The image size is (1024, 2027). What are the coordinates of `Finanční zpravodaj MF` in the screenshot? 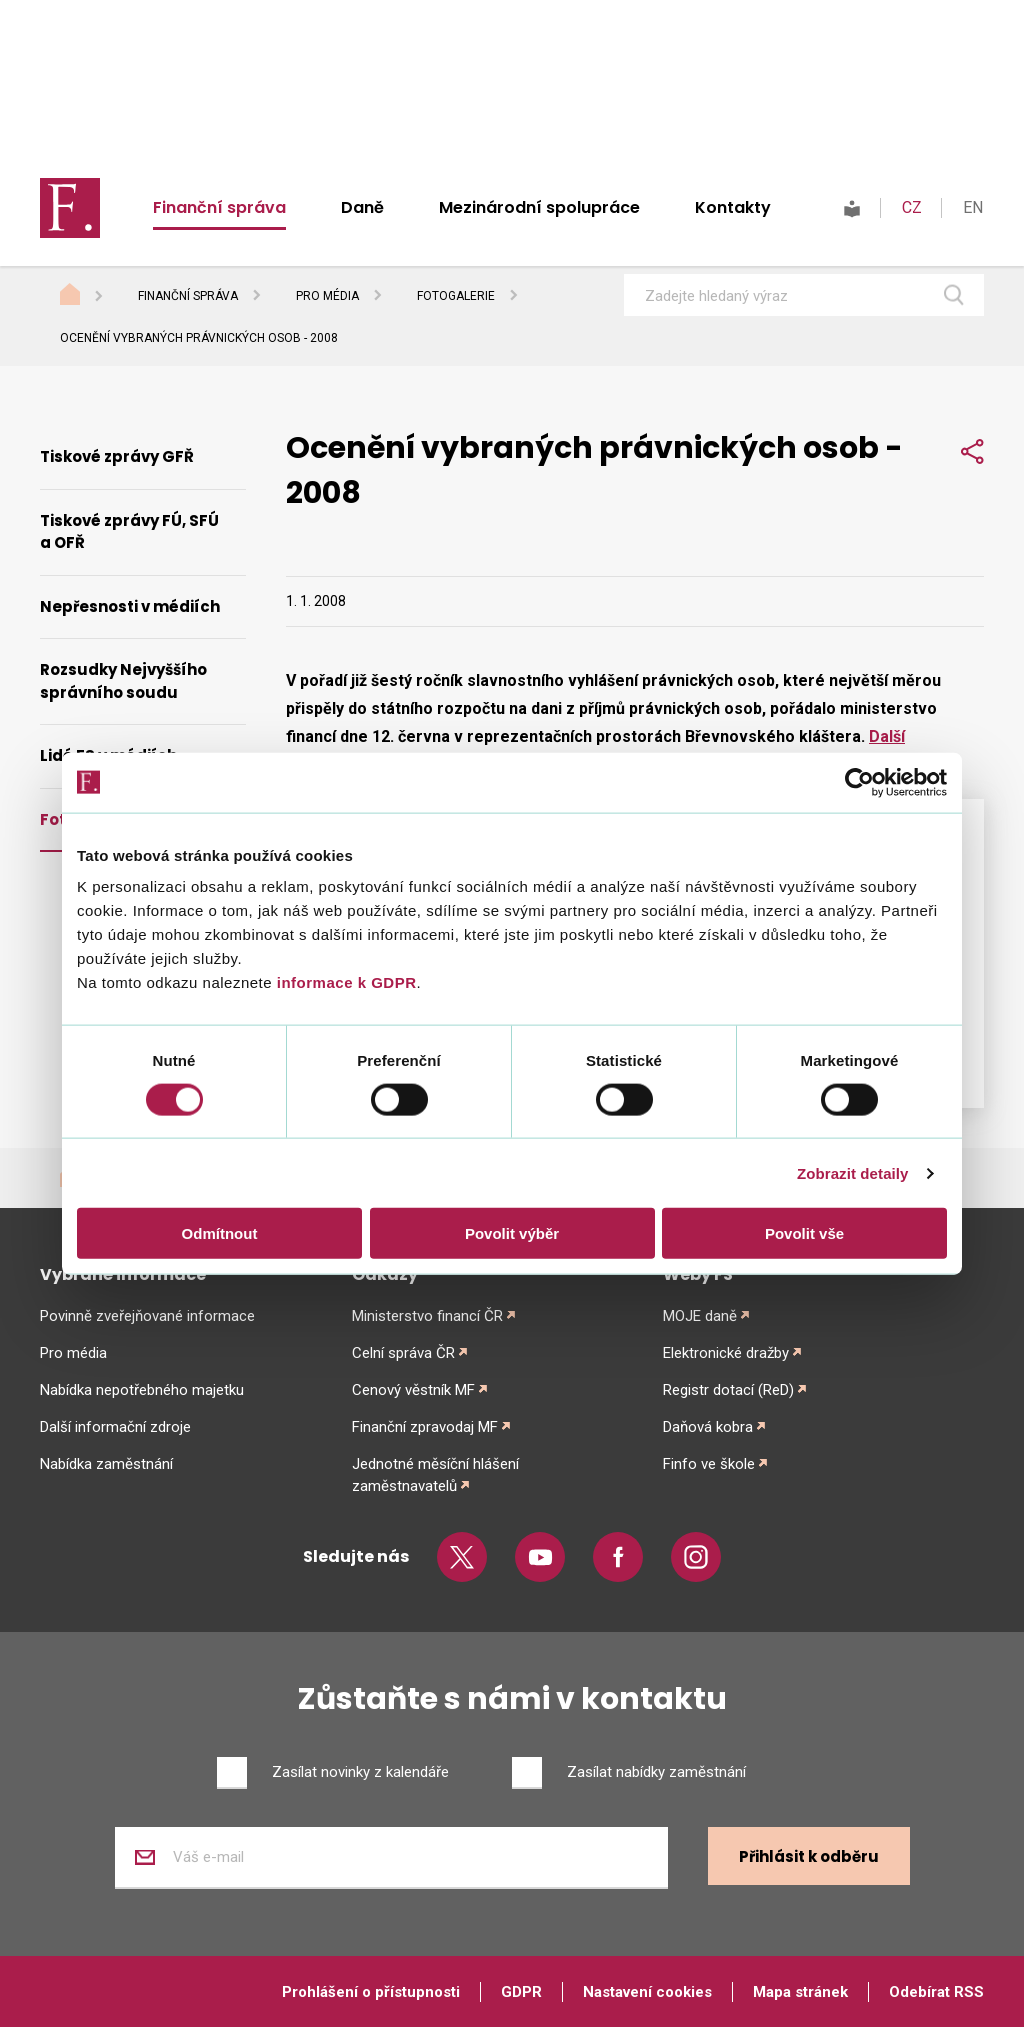 It's located at (425, 1427).